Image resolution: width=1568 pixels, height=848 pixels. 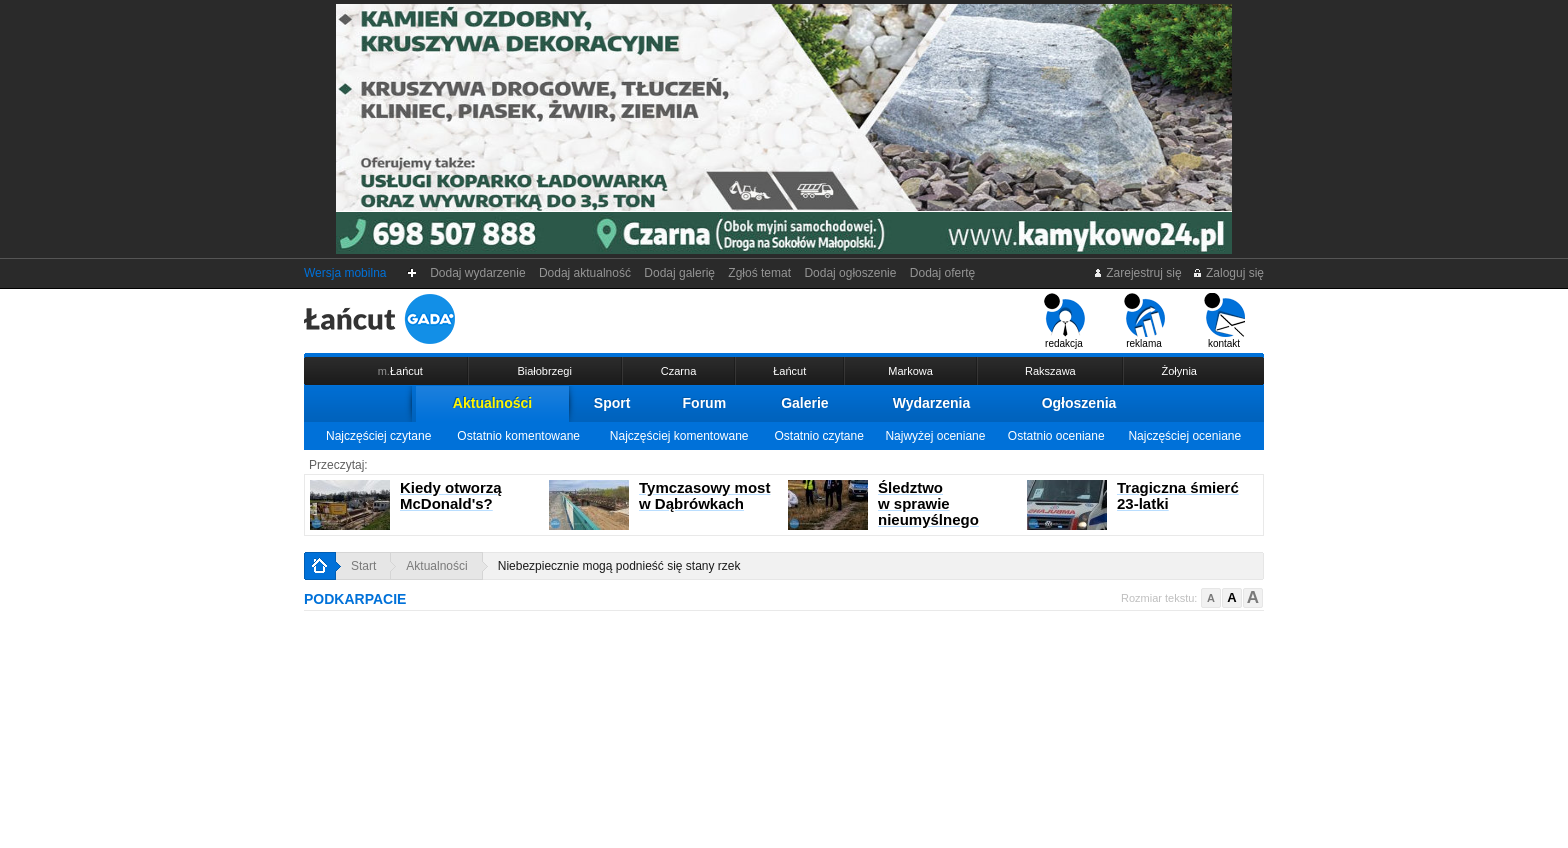 What do you see at coordinates (679, 436) in the screenshot?
I see `Najczęściej komentowane` at bounding box center [679, 436].